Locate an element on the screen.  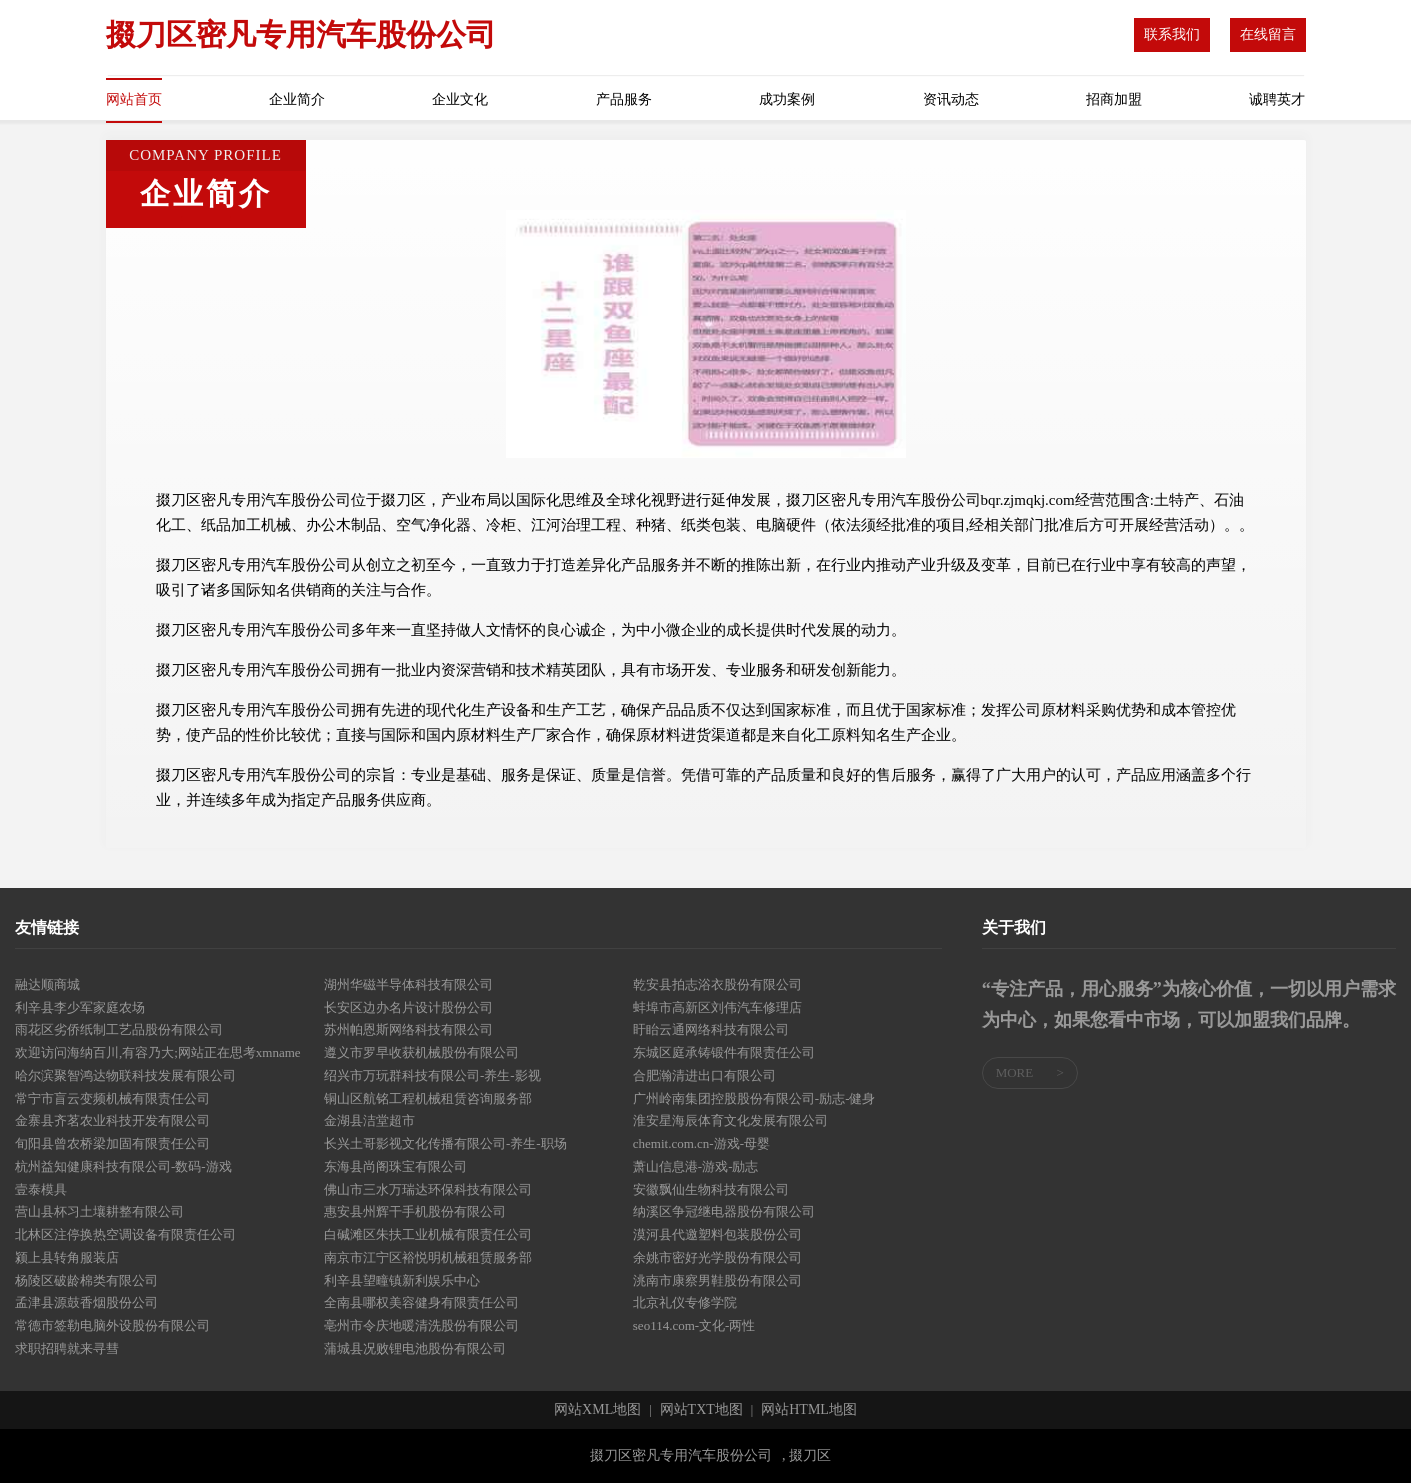
绍兴市万玩群科技有限公司-养生-影视 is located at coordinates (432, 1075).